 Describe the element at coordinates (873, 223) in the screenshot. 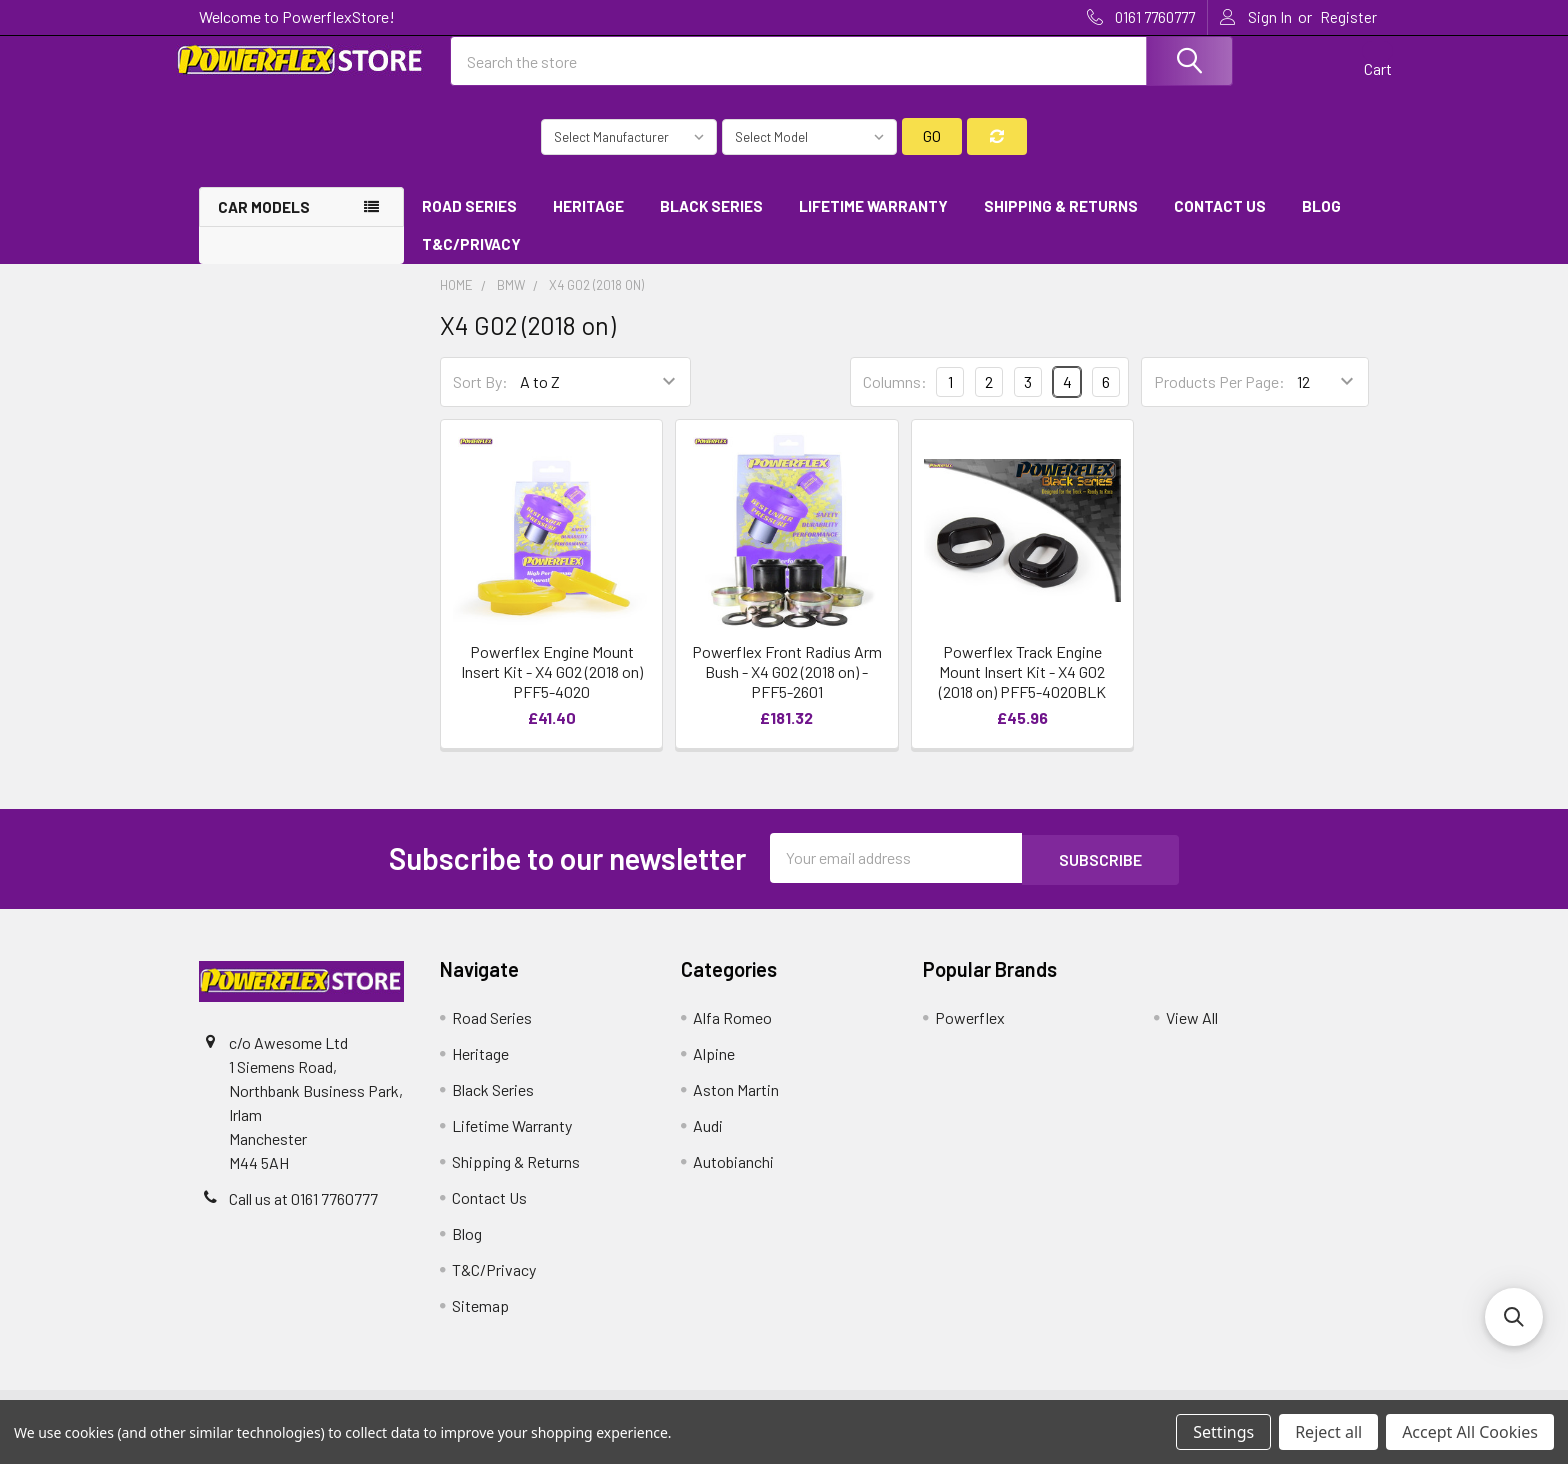

I see `Lifetime Warranty` at that location.